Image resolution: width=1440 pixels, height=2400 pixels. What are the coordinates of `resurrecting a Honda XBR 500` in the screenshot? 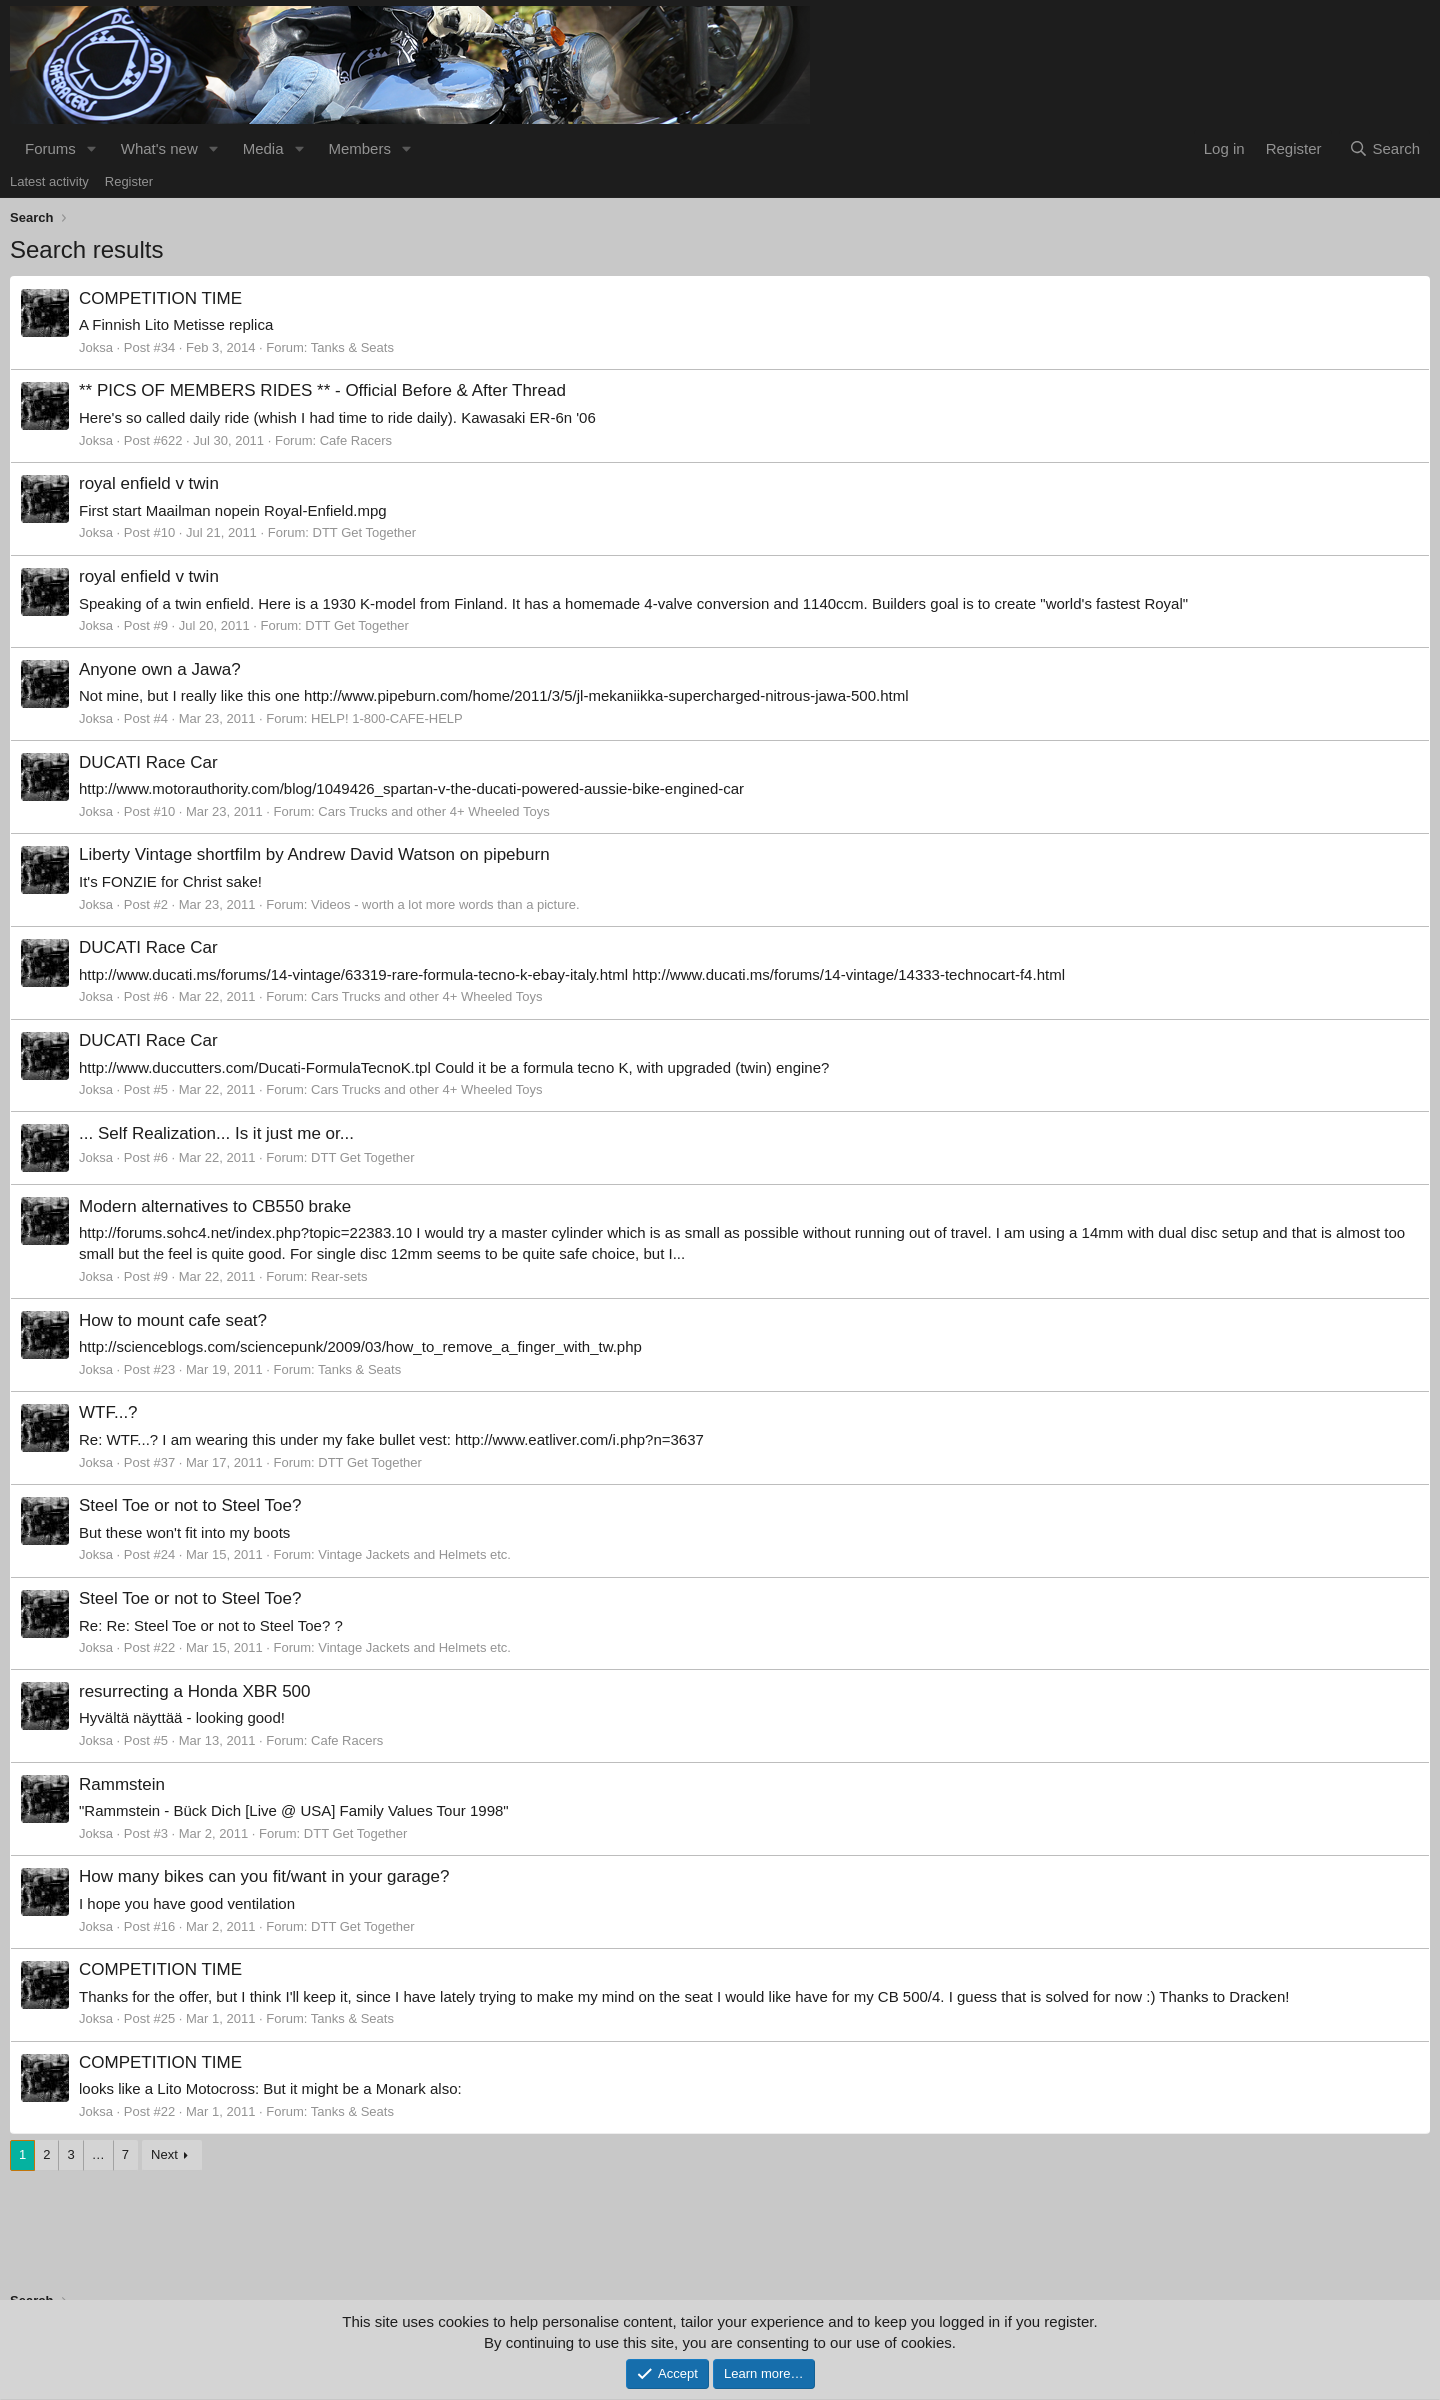 It's located at (195, 1691).